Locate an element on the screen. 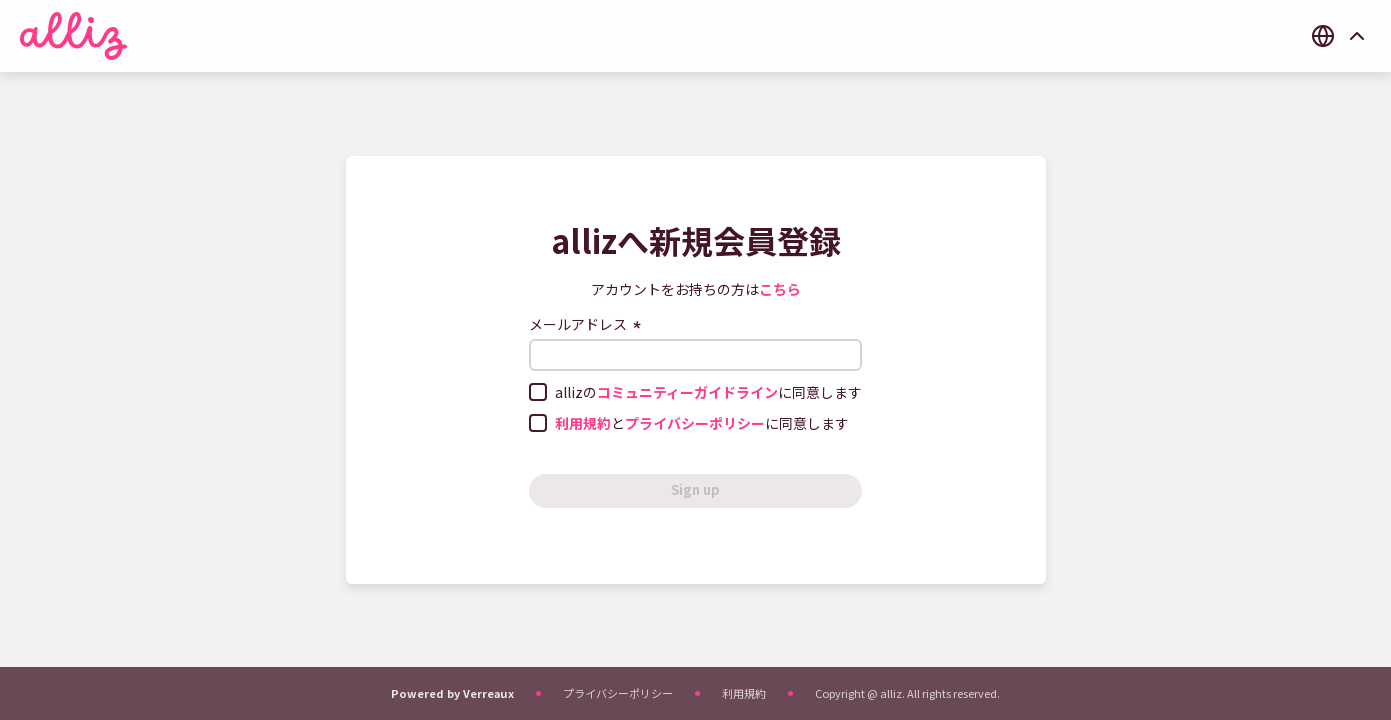  プライバシーポリシー is located at coordinates (618, 693).